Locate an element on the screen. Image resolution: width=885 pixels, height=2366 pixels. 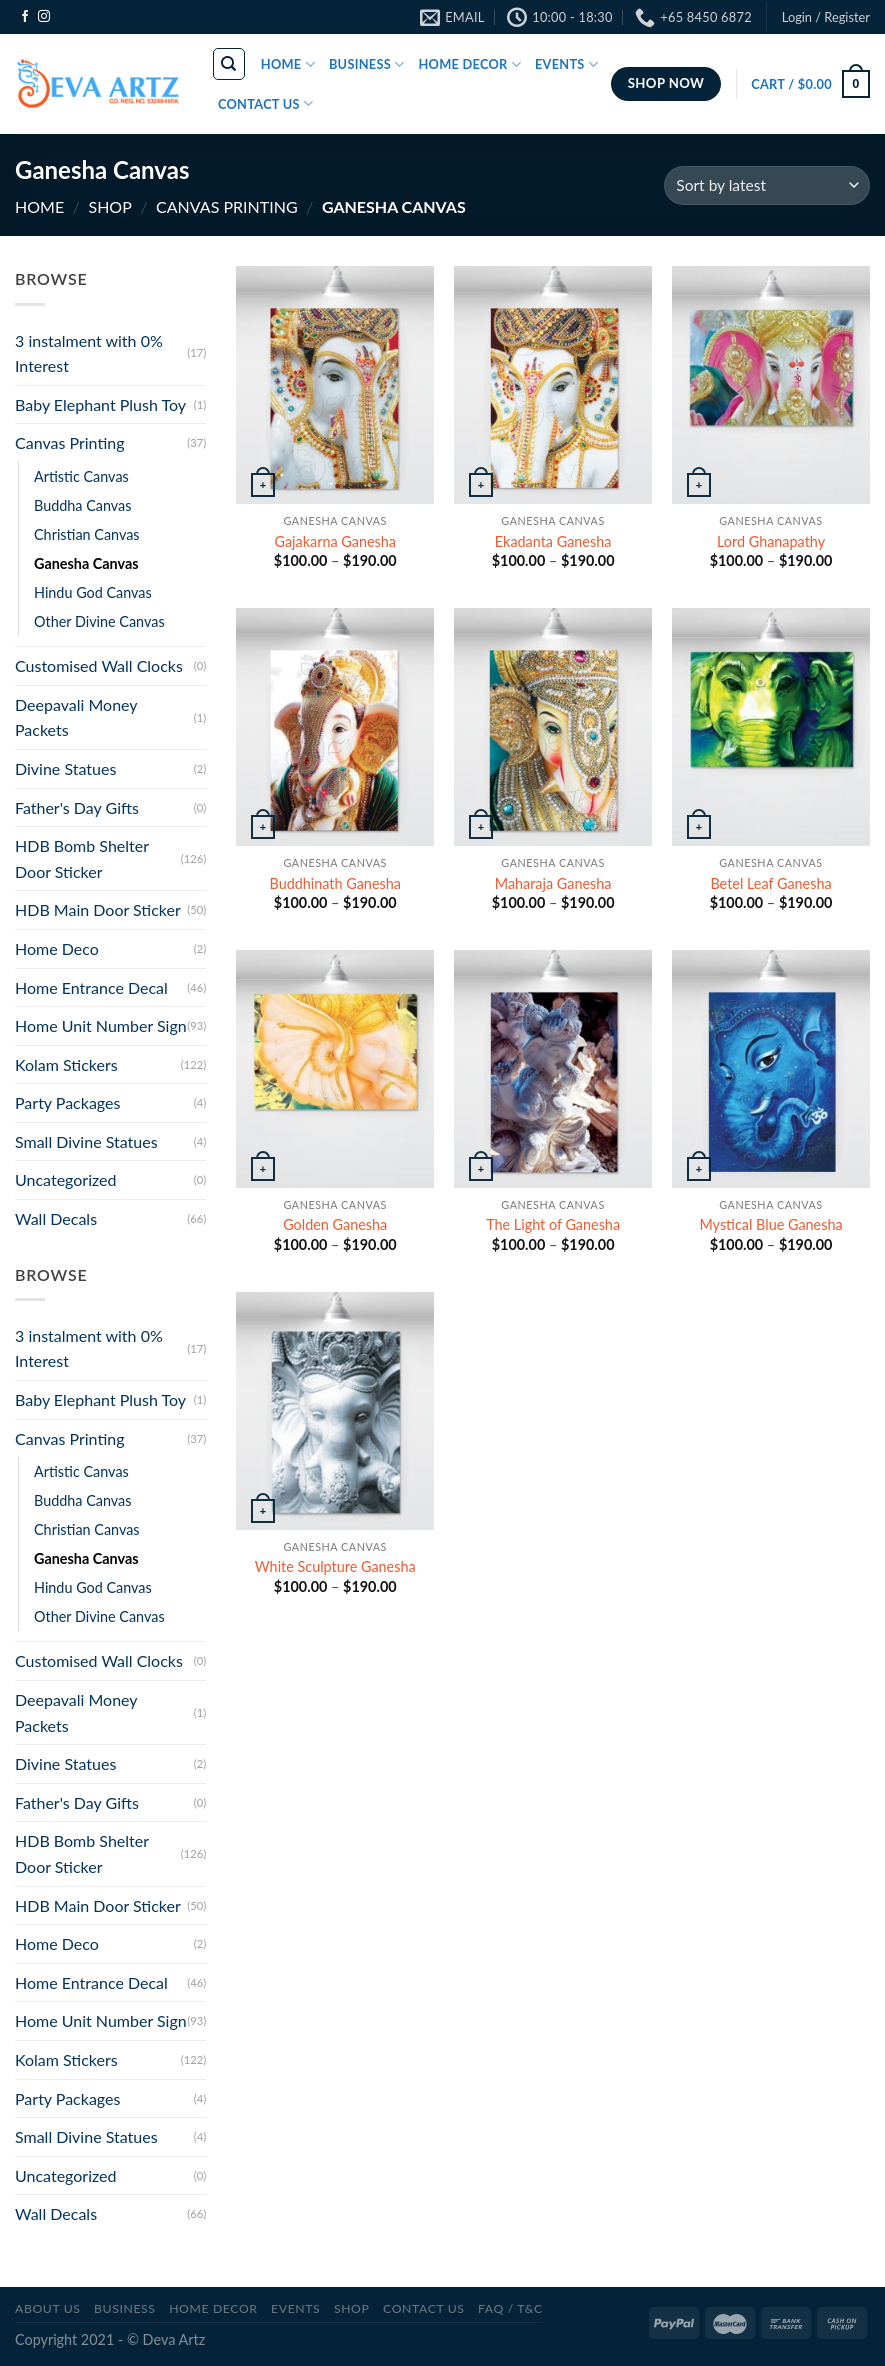
Home Deco is located at coordinates (57, 948).